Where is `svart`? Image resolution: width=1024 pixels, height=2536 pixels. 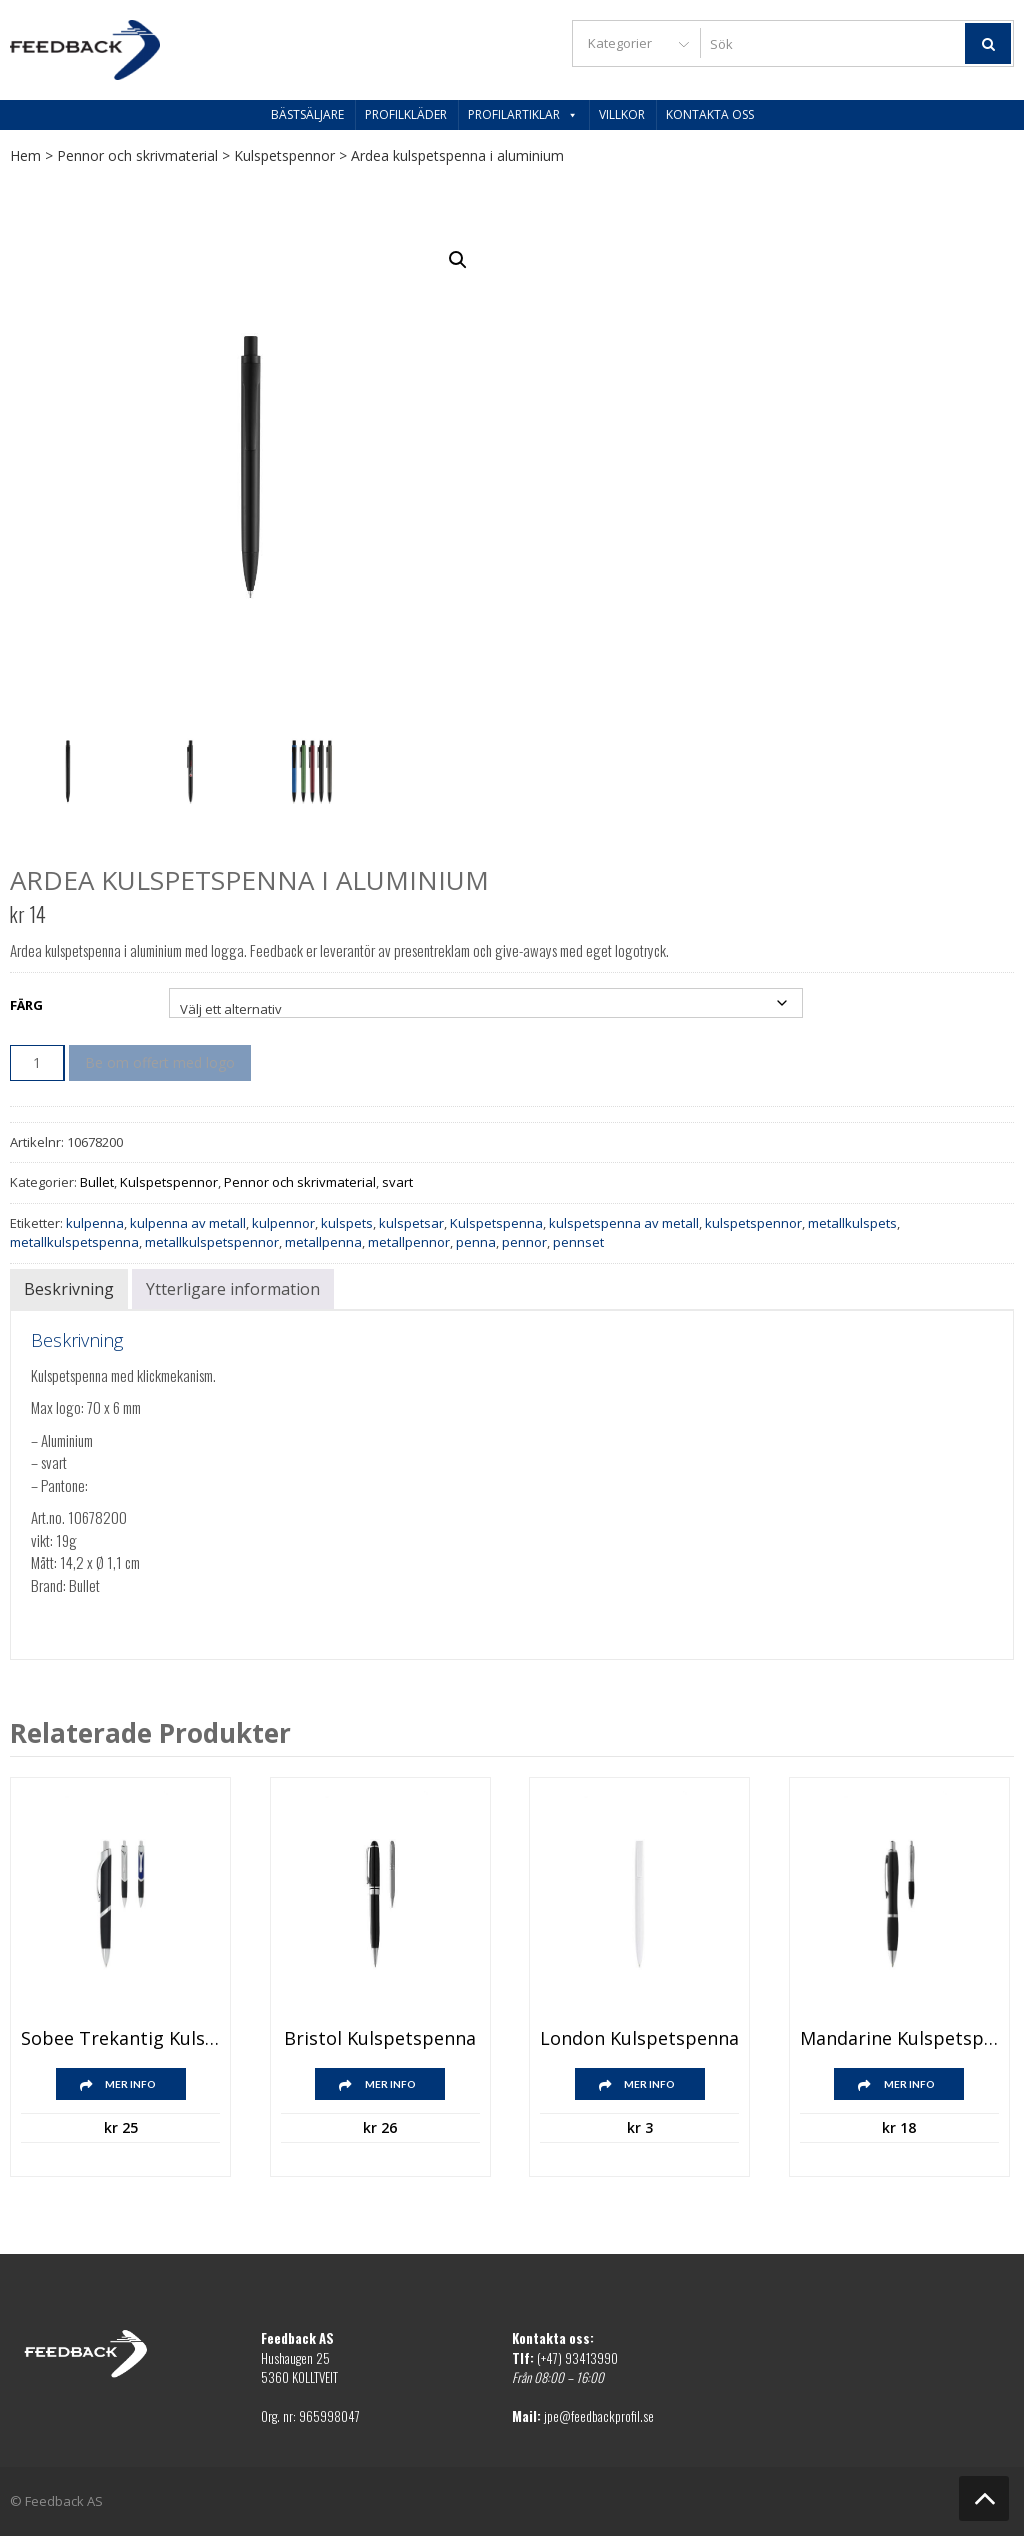
svart is located at coordinates (397, 1182).